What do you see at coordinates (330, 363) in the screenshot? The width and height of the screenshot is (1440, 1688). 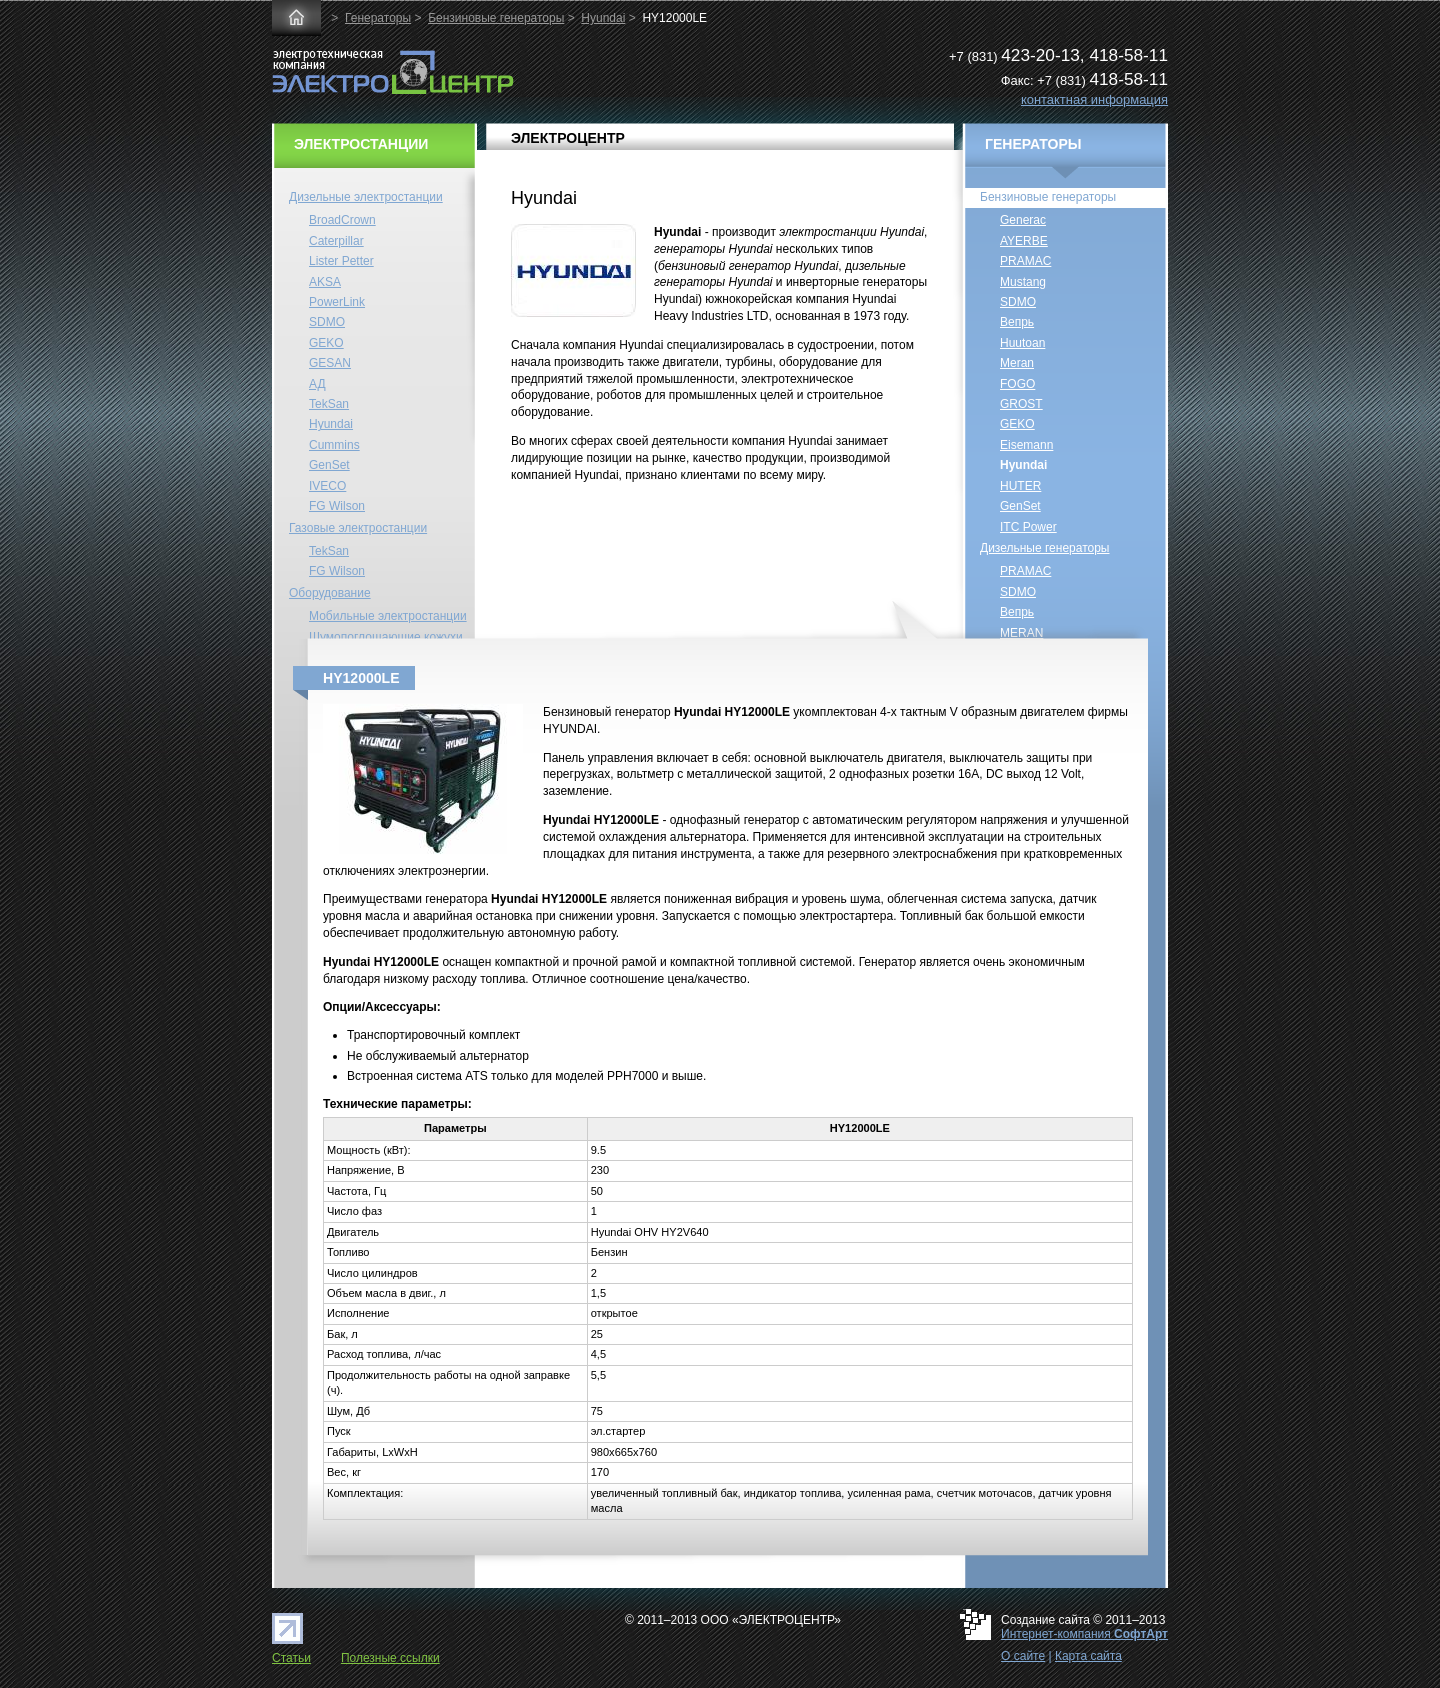 I see `GESAN` at bounding box center [330, 363].